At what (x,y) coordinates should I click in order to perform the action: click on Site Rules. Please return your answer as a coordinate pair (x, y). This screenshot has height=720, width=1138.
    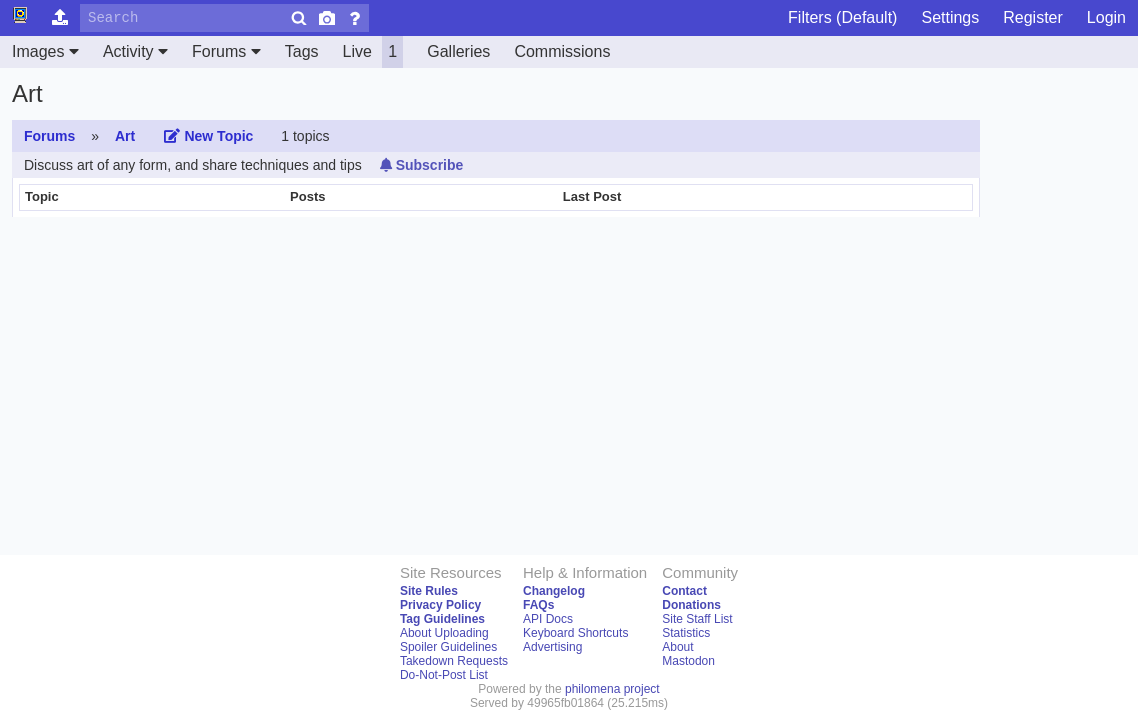
    Looking at the image, I should click on (429, 591).